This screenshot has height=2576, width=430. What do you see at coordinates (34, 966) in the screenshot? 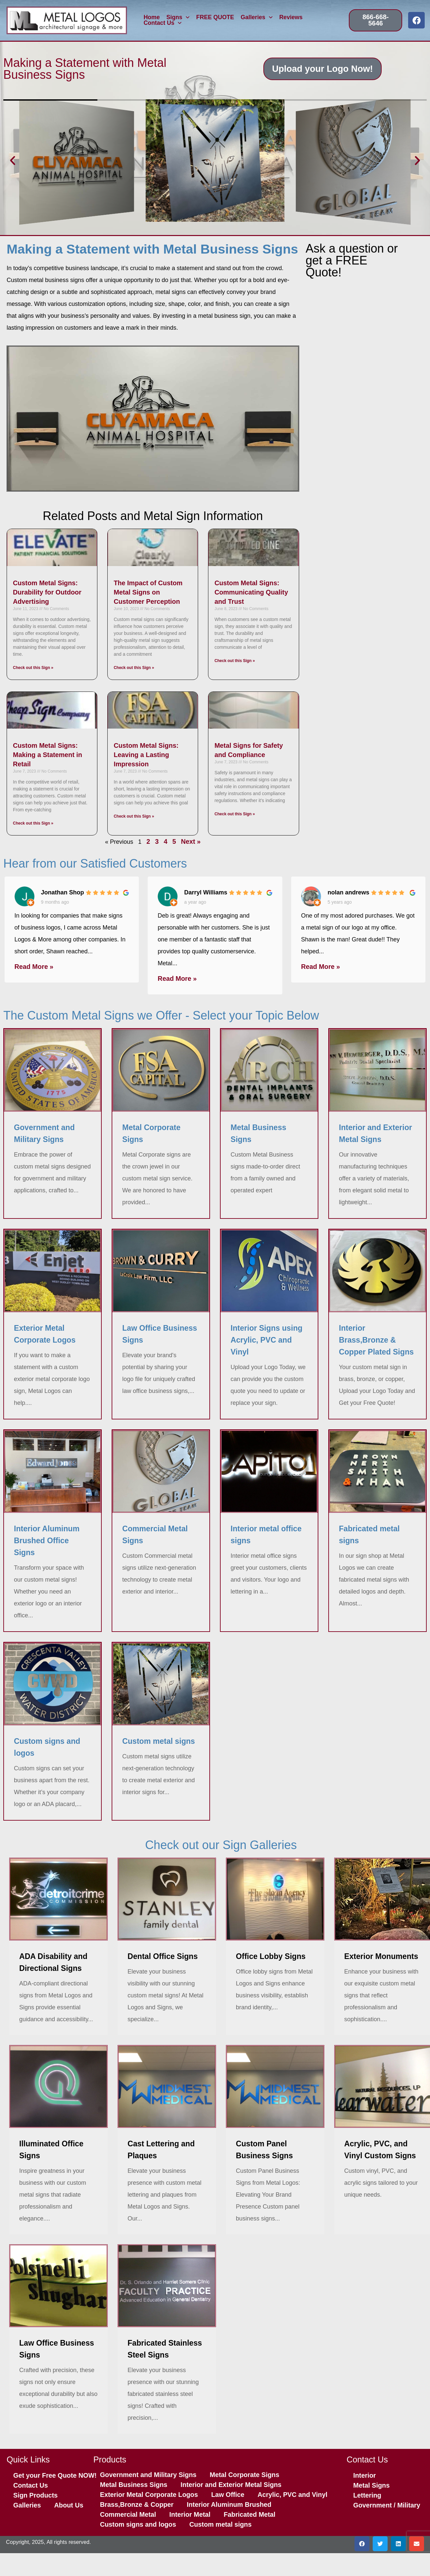
I see `Read More »` at bounding box center [34, 966].